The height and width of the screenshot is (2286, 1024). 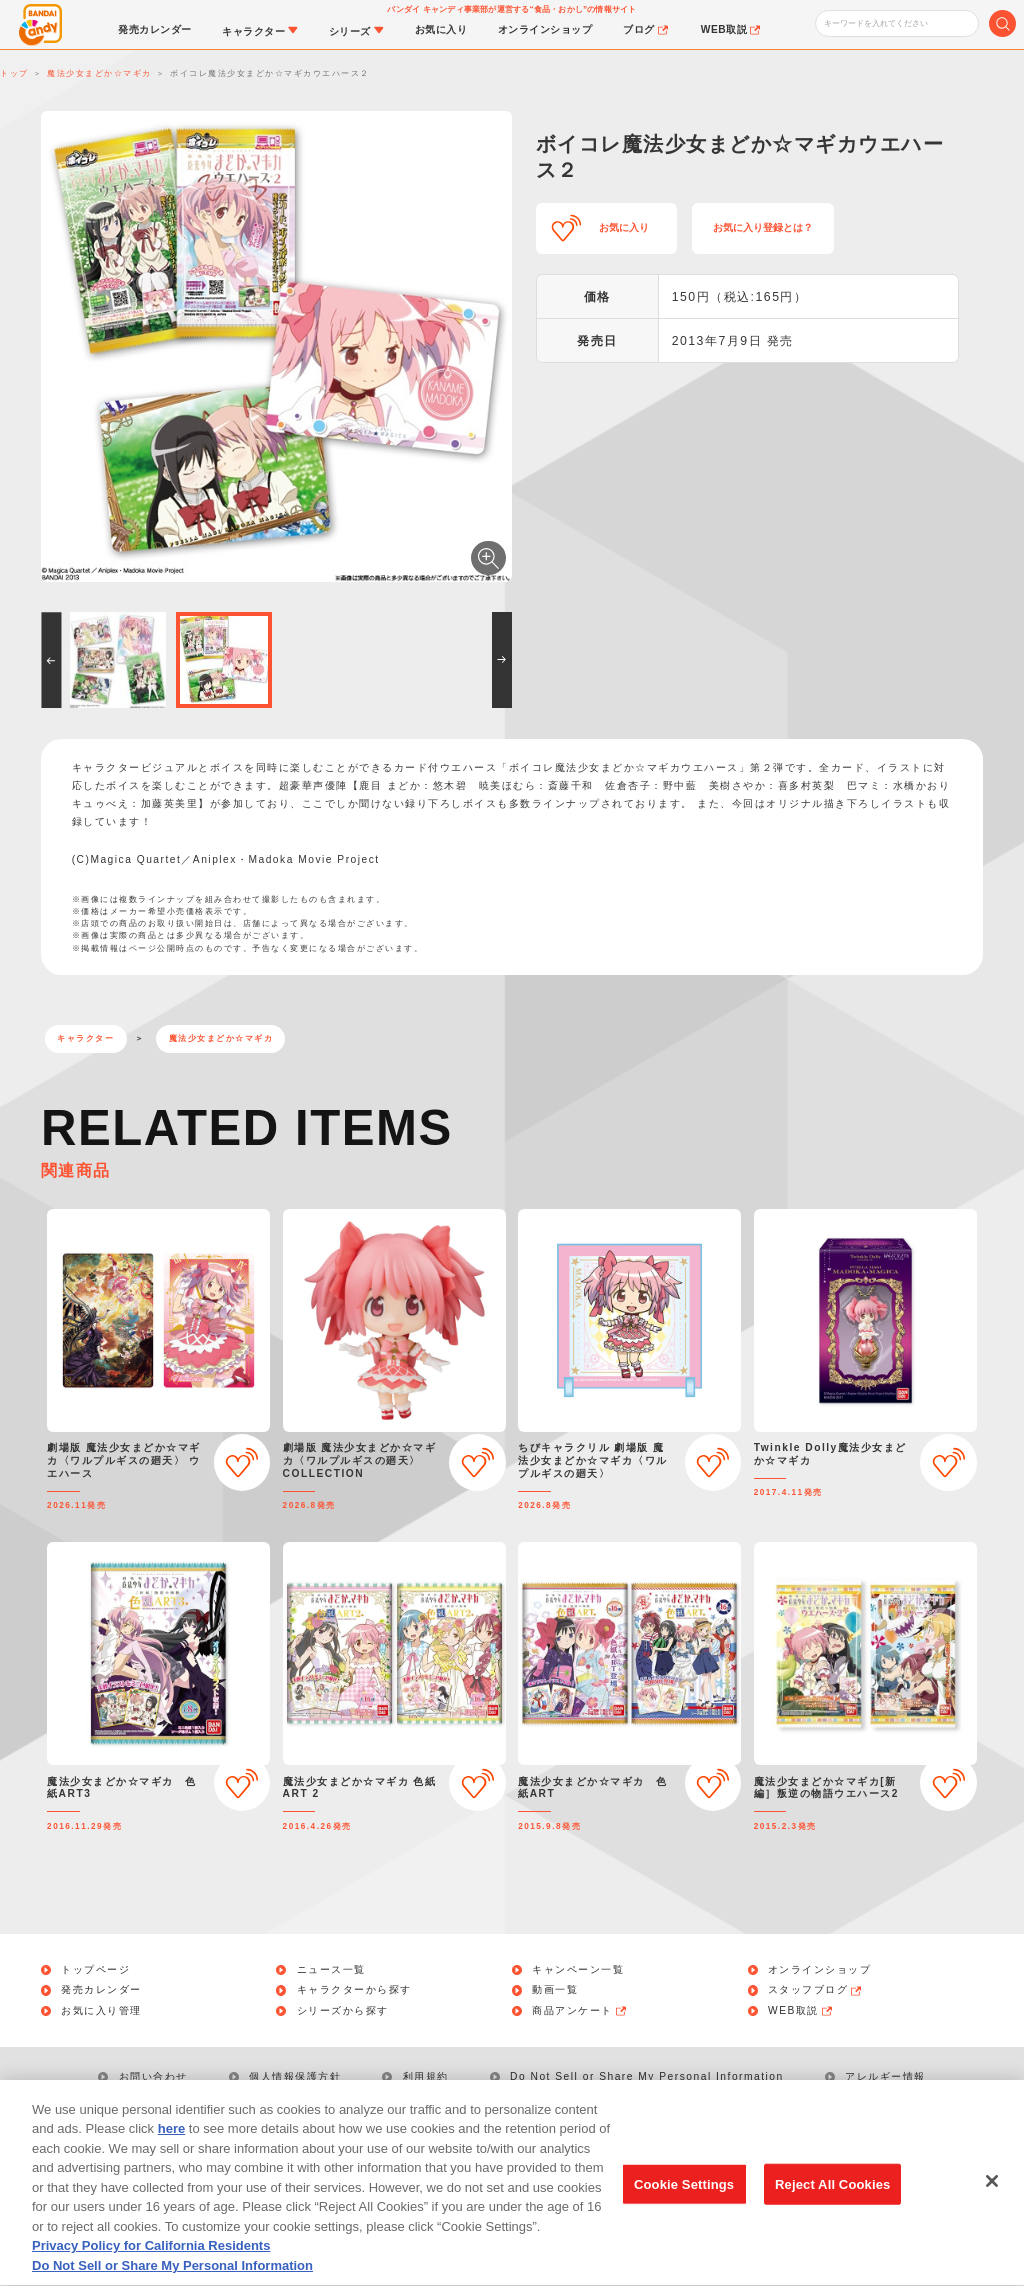 I want to click on トップページ, so click(x=95, y=1970).